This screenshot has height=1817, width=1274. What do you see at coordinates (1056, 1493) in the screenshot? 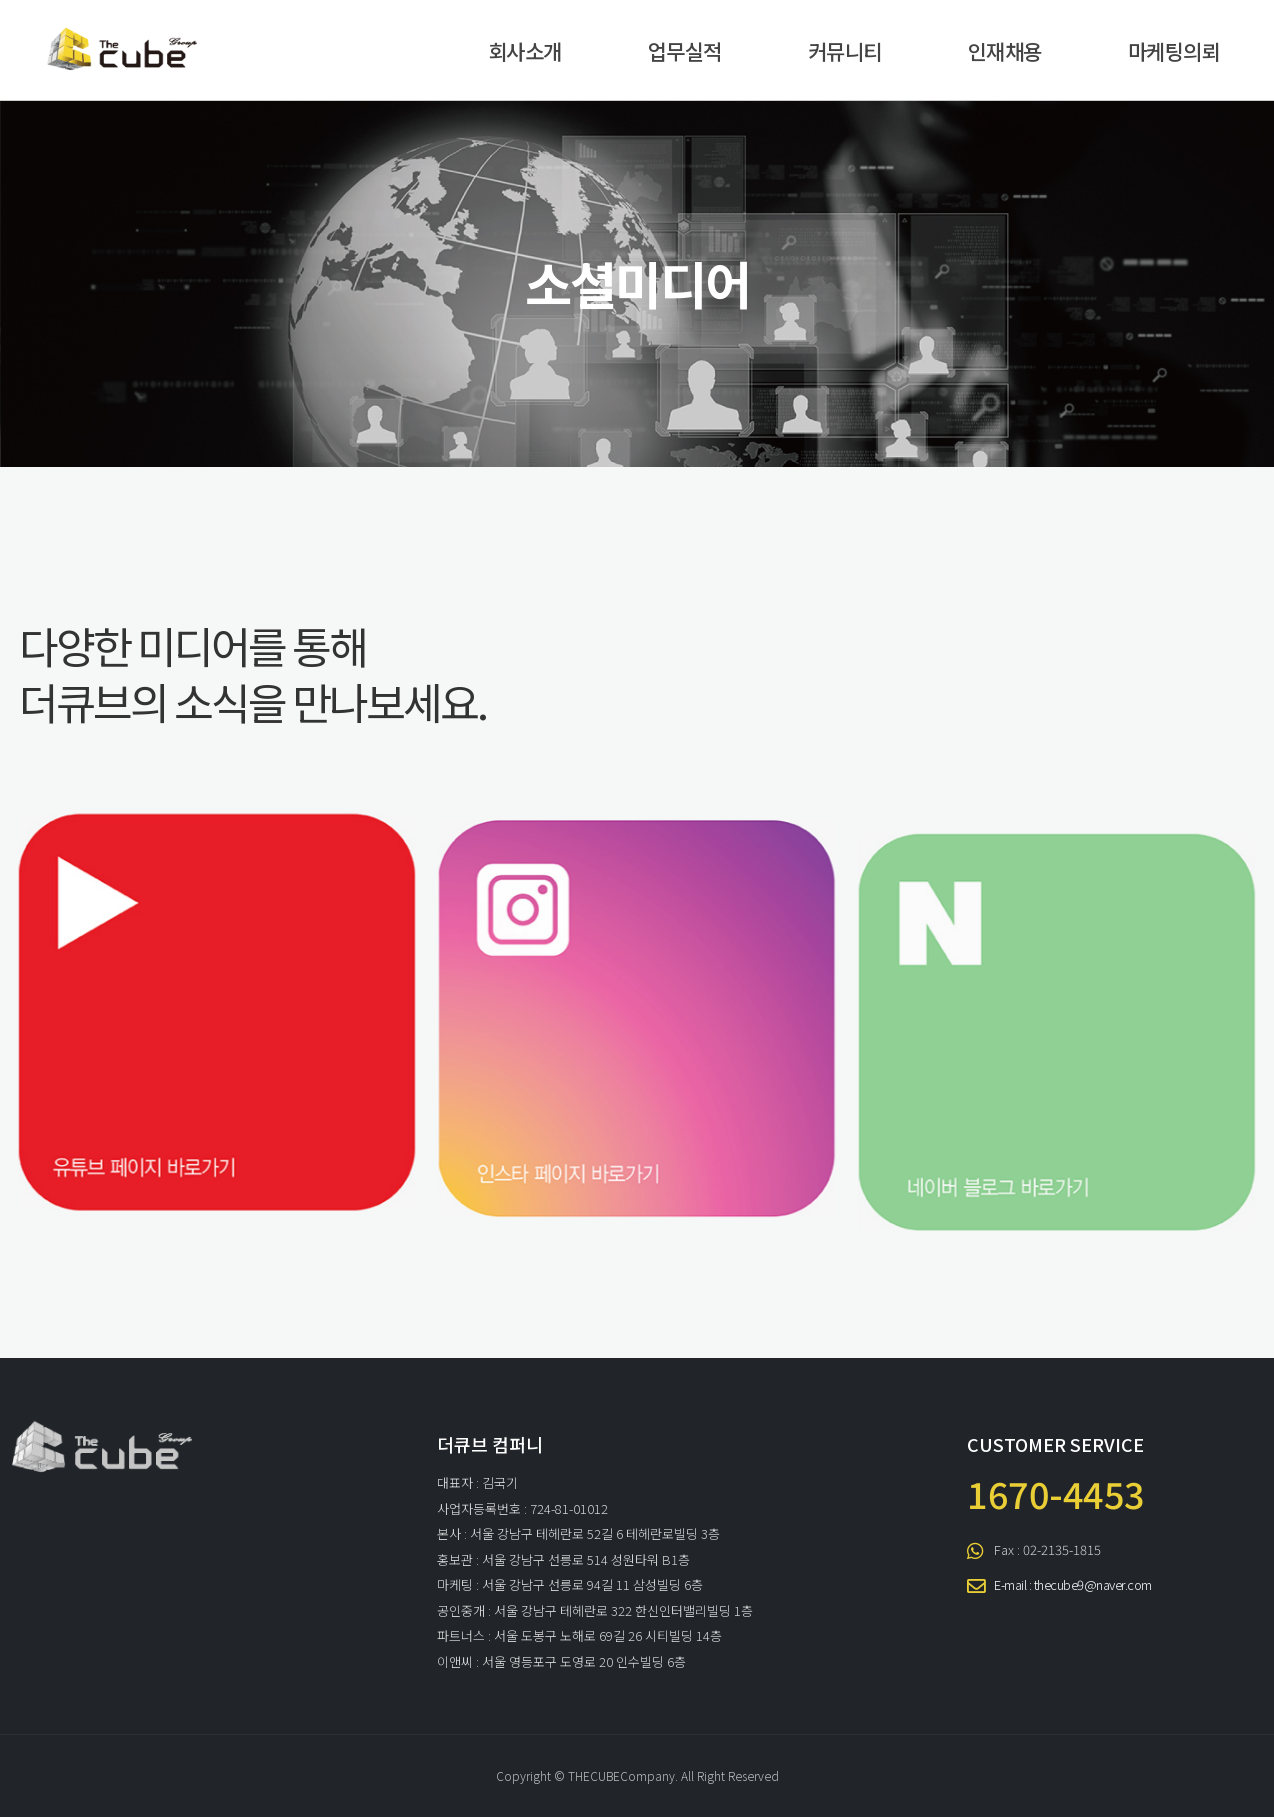
I see `1670-4453` at bounding box center [1056, 1493].